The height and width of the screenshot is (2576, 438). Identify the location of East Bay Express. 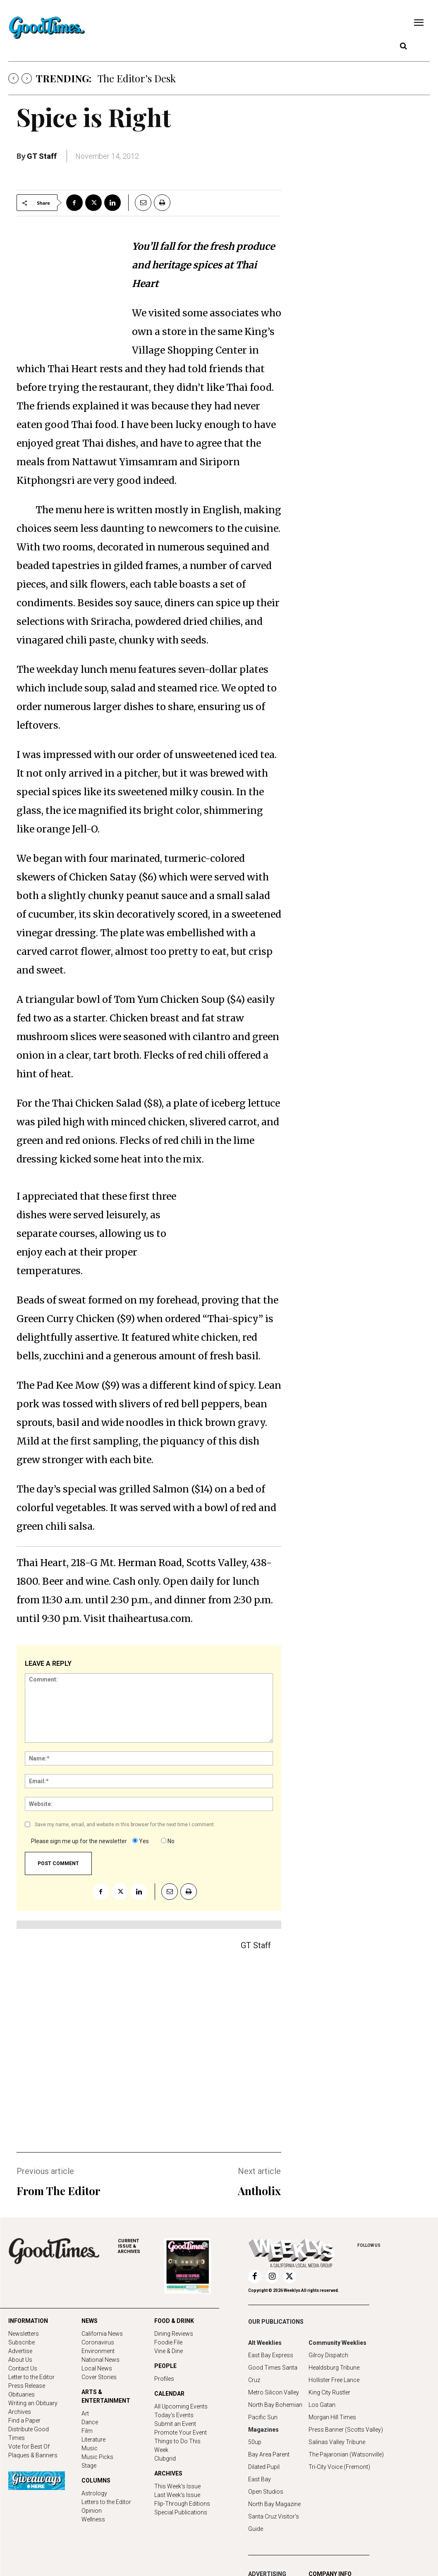
(270, 2355).